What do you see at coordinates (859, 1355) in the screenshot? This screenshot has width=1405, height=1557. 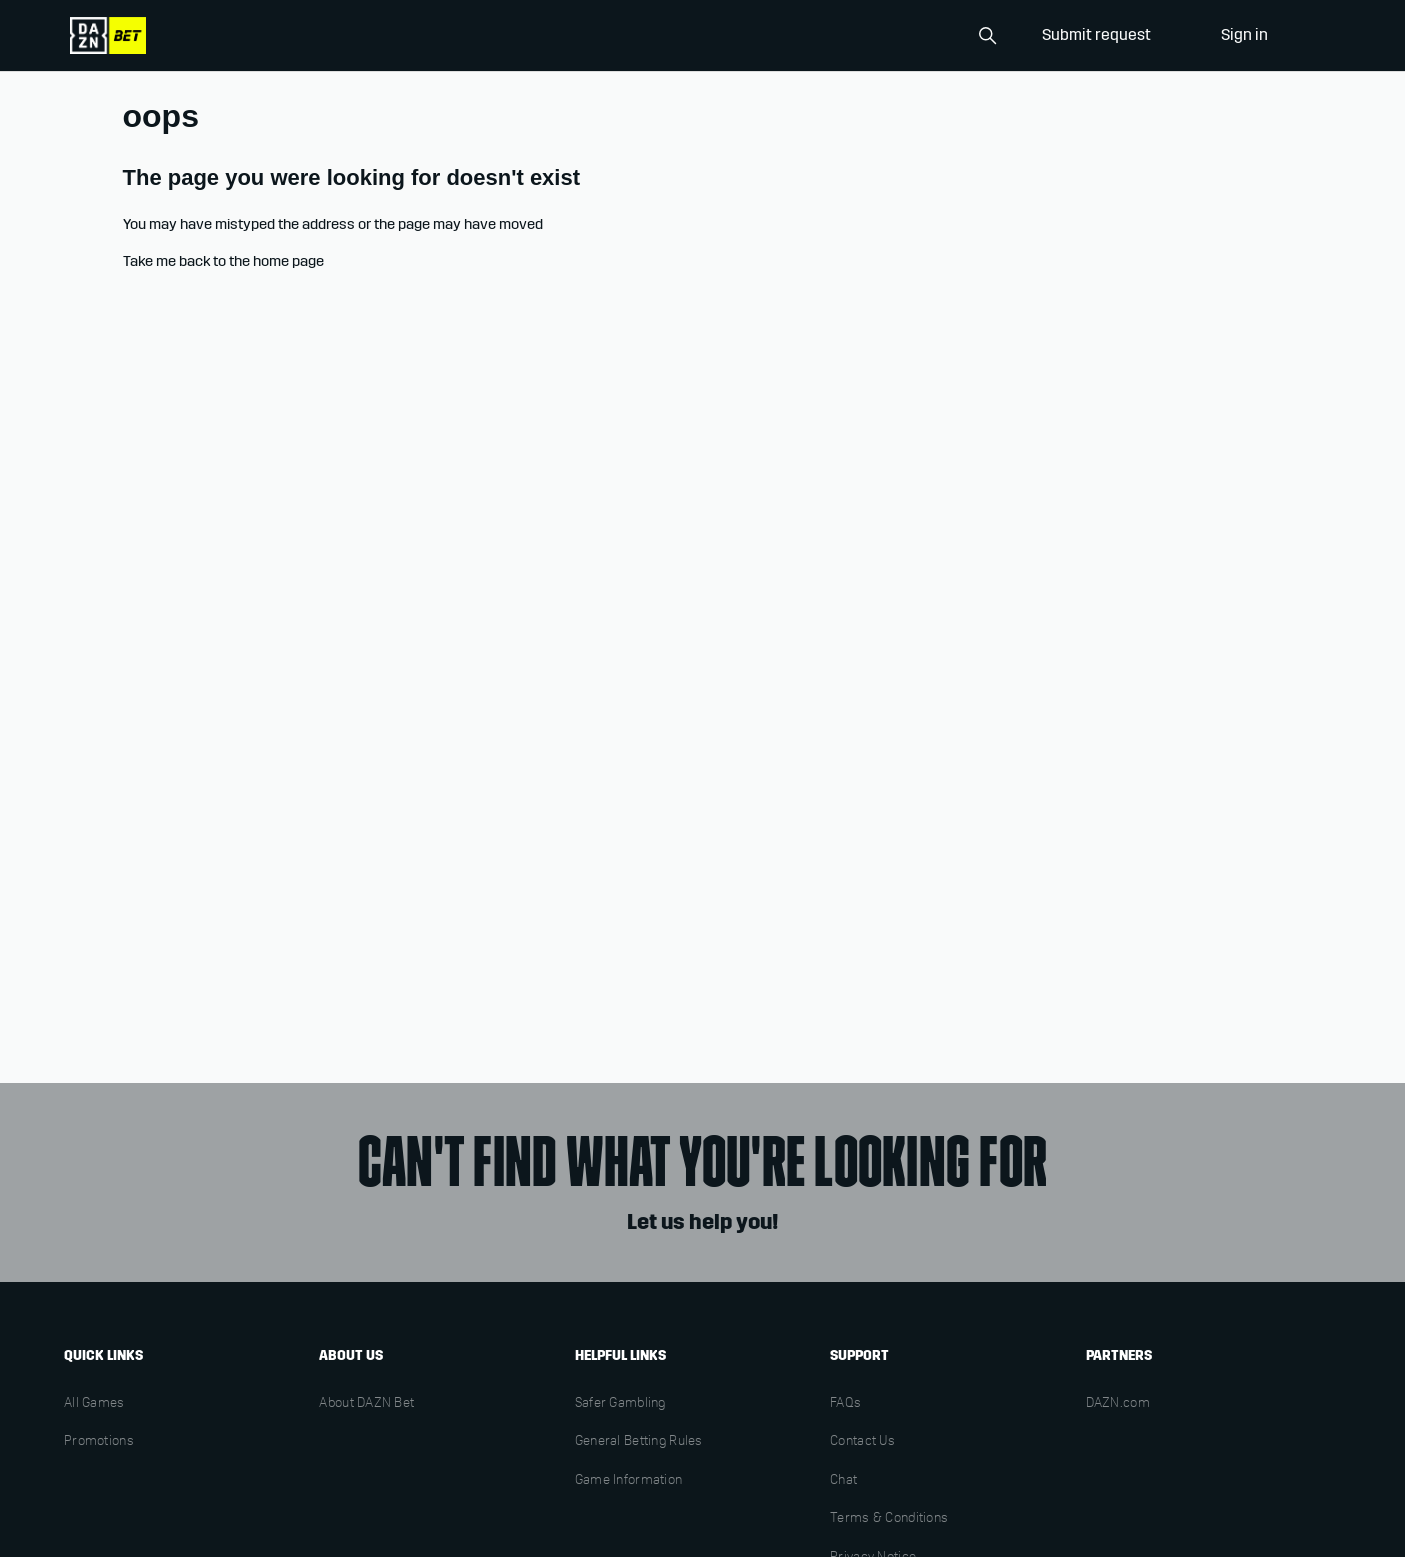 I see `Support` at bounding box center [859, 1355].